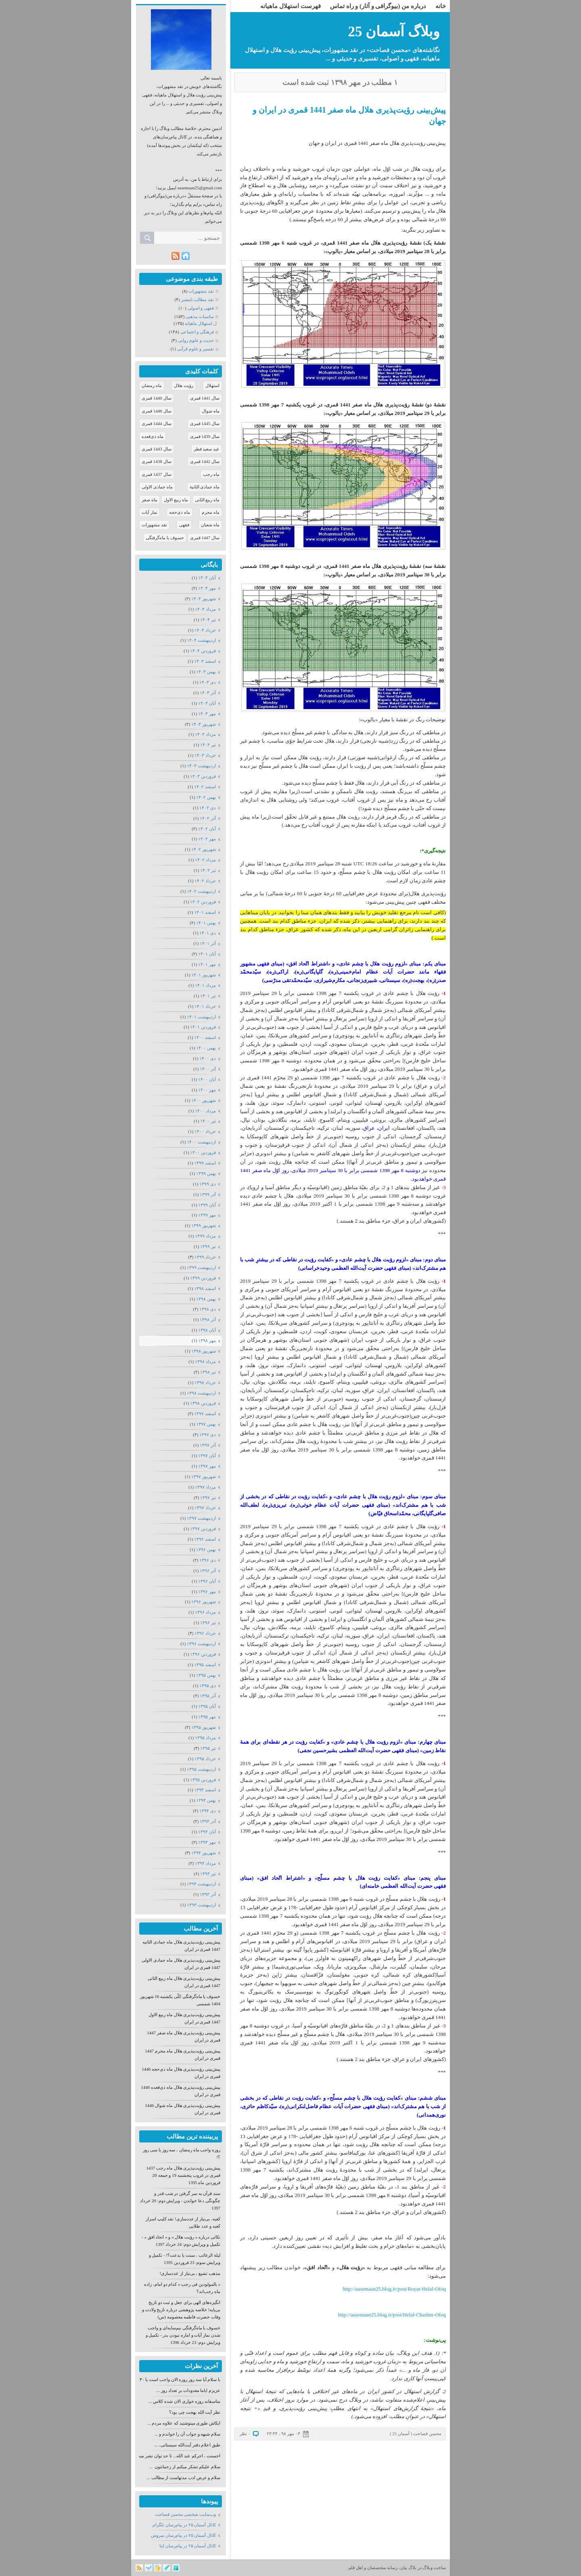 The width and height of the screenshot is (581, 2576). I want to click on آذر ۱۴۰۱, so click(208, 943).